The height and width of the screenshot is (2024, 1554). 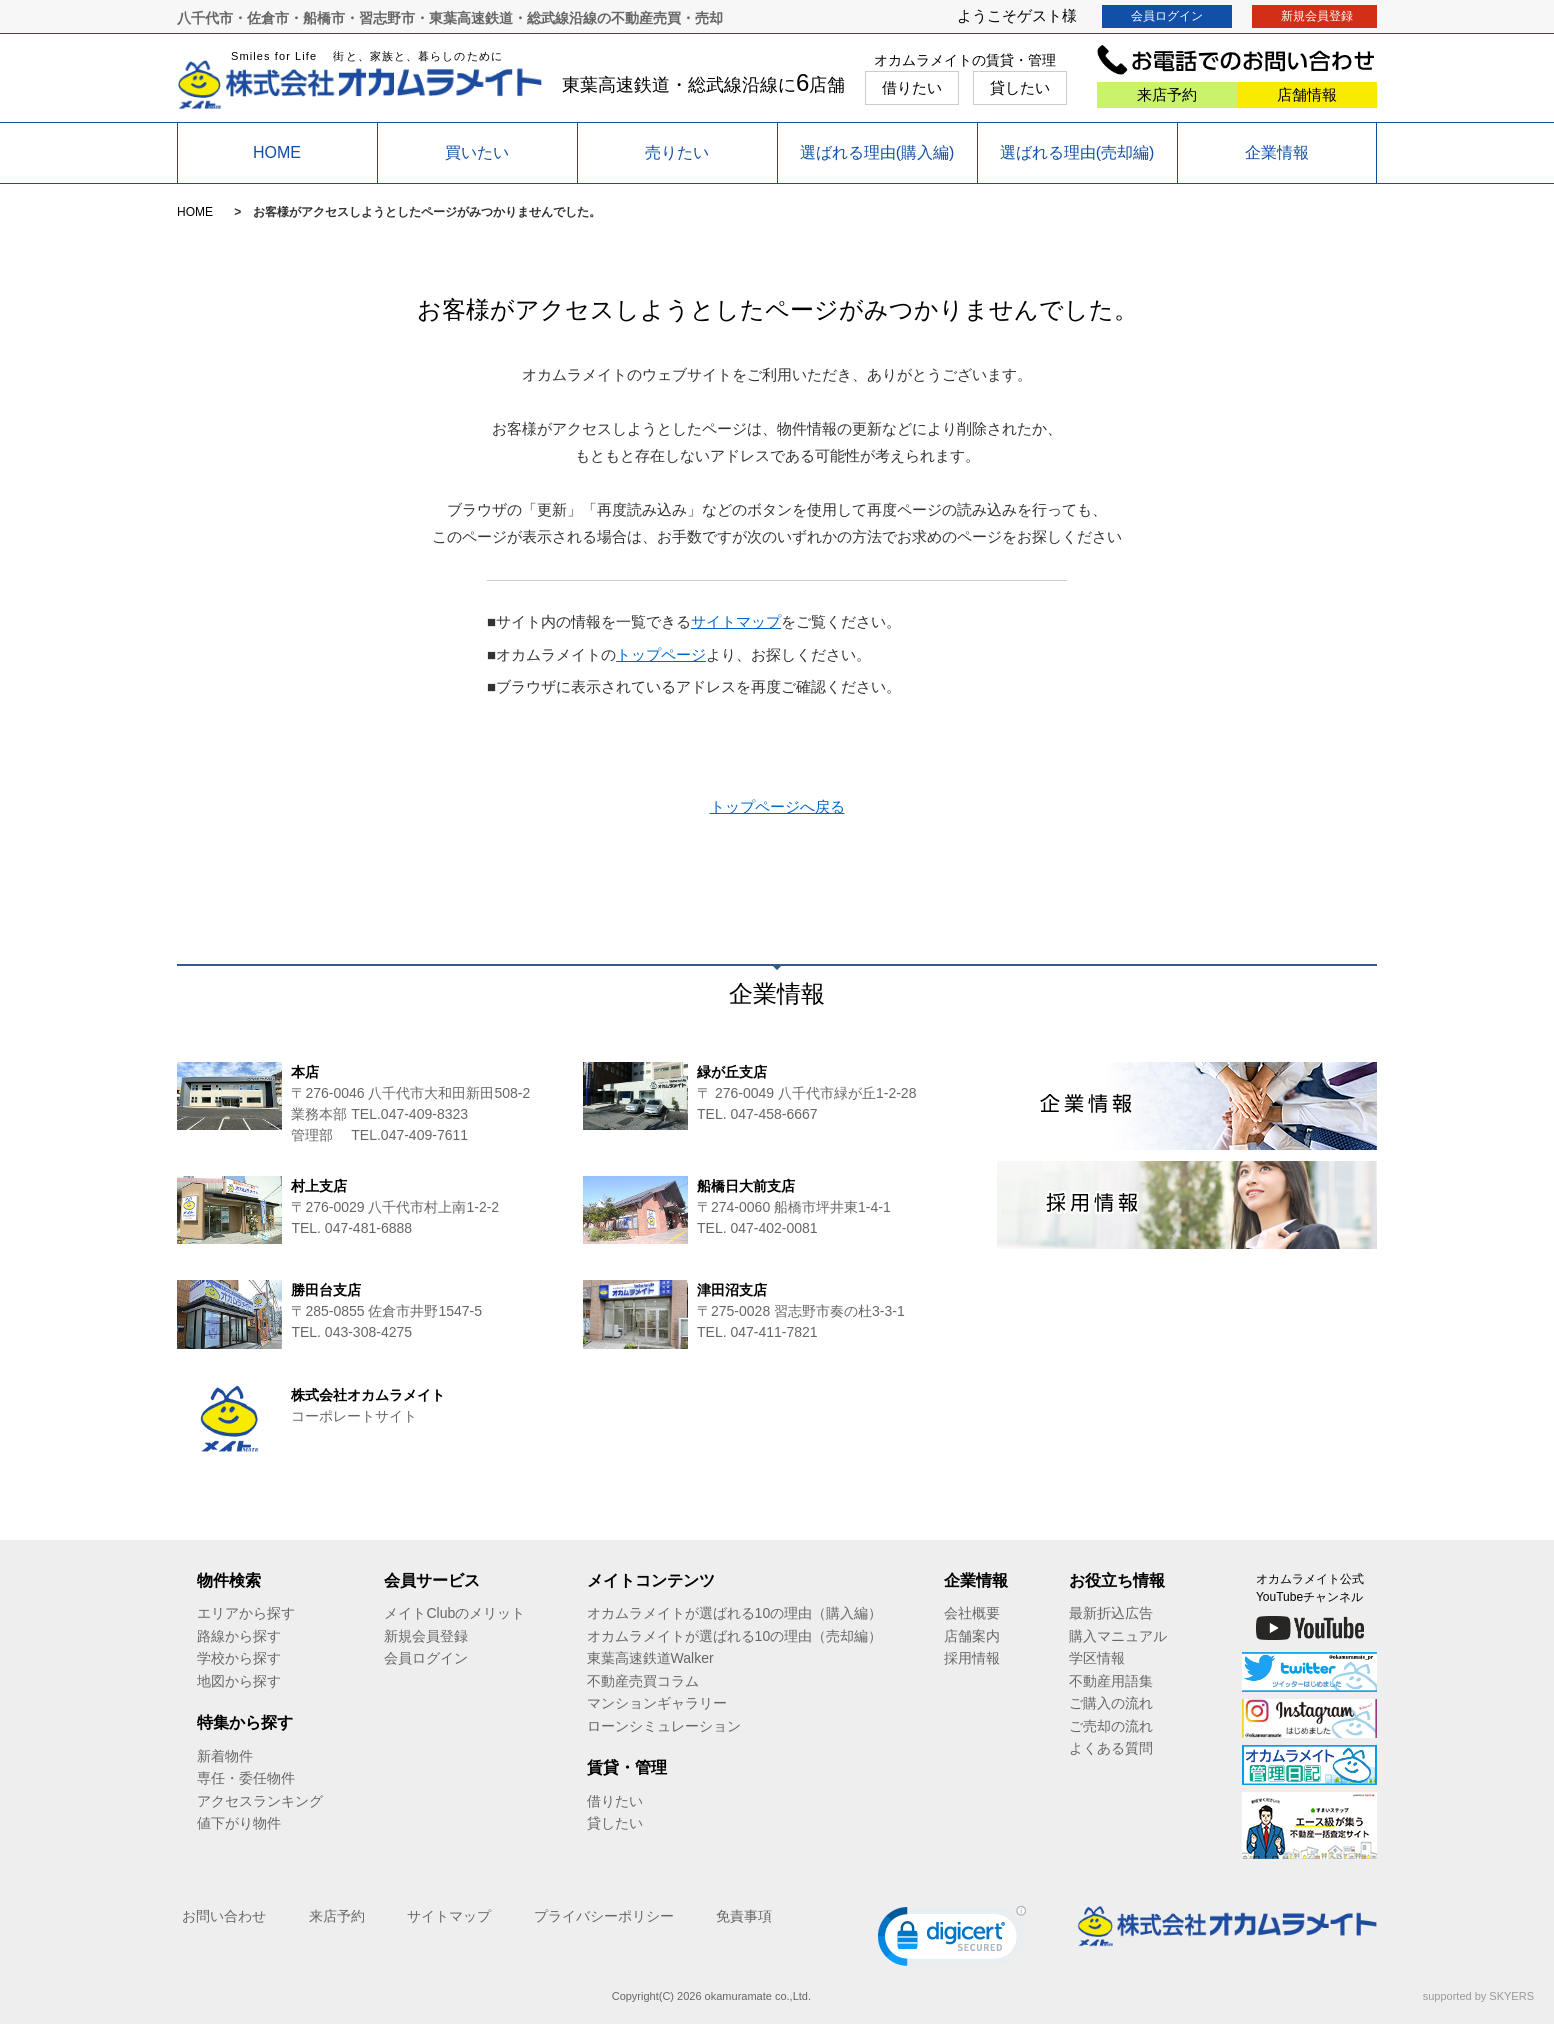 I want to click on ご売却の流れ, so click(x=1111, y=1726).